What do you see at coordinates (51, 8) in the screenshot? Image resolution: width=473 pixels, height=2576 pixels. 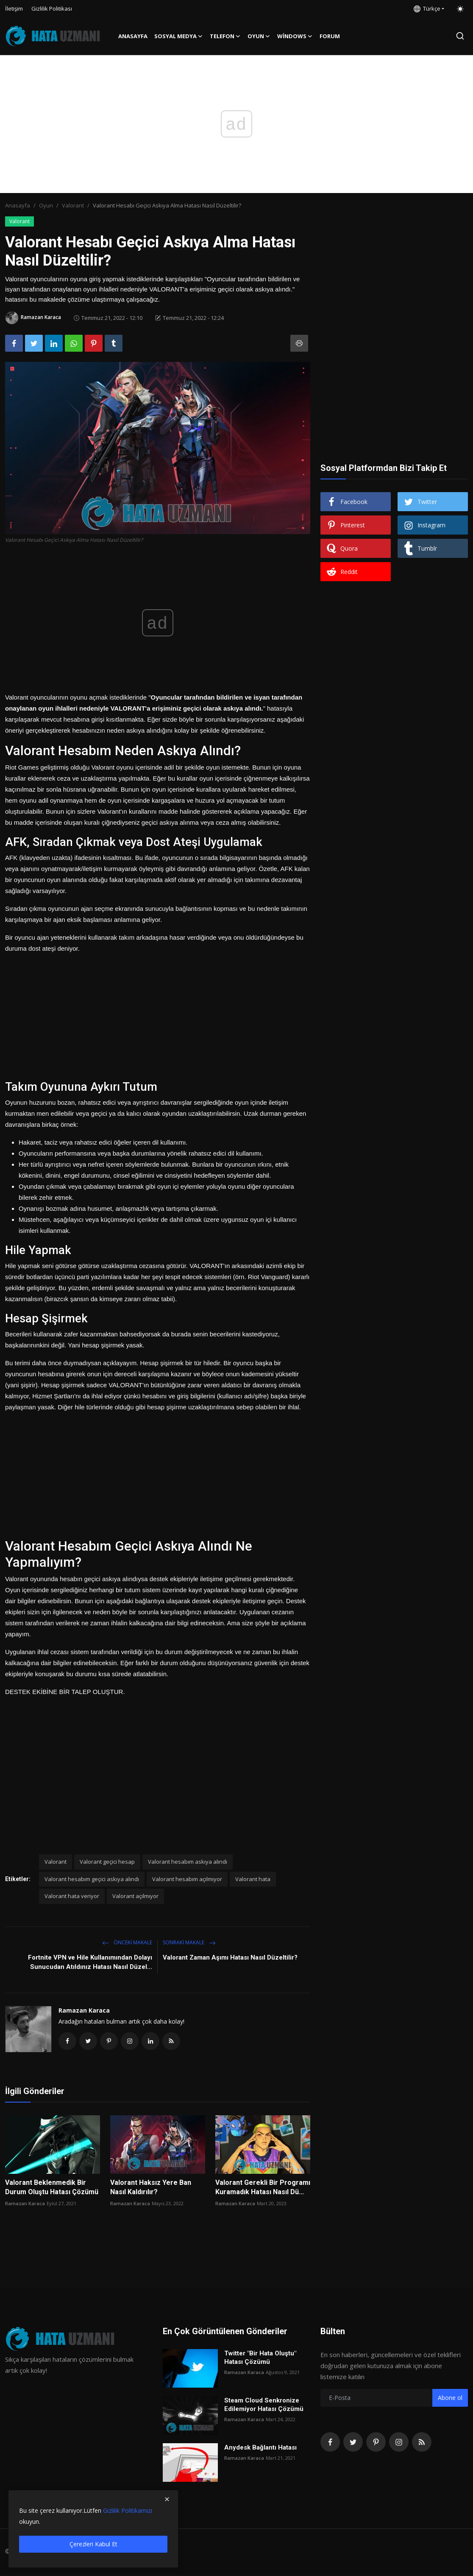 I see `Gizlilik Politikası` at bounding box center [51, 8].